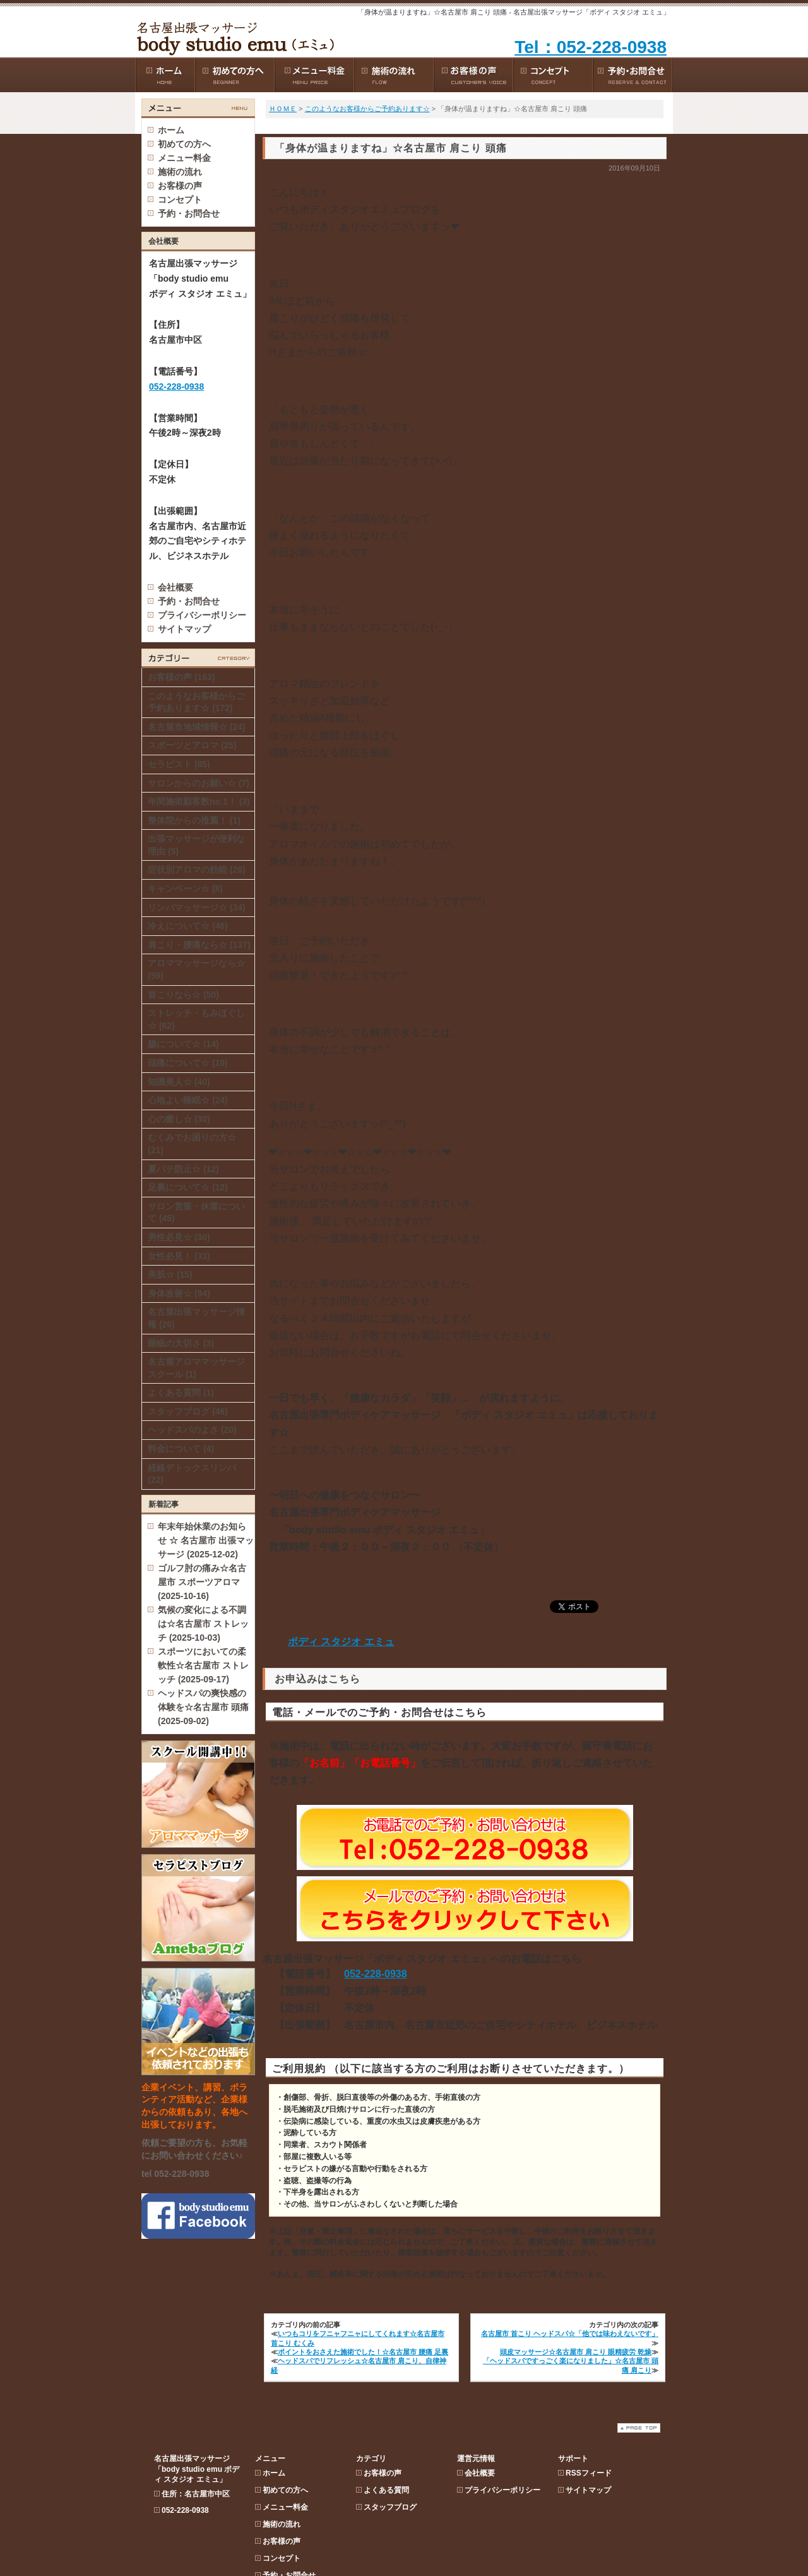 The height and width of the screenshot is (2576, 808). I want to click on 会社概要, so click(175, 587).